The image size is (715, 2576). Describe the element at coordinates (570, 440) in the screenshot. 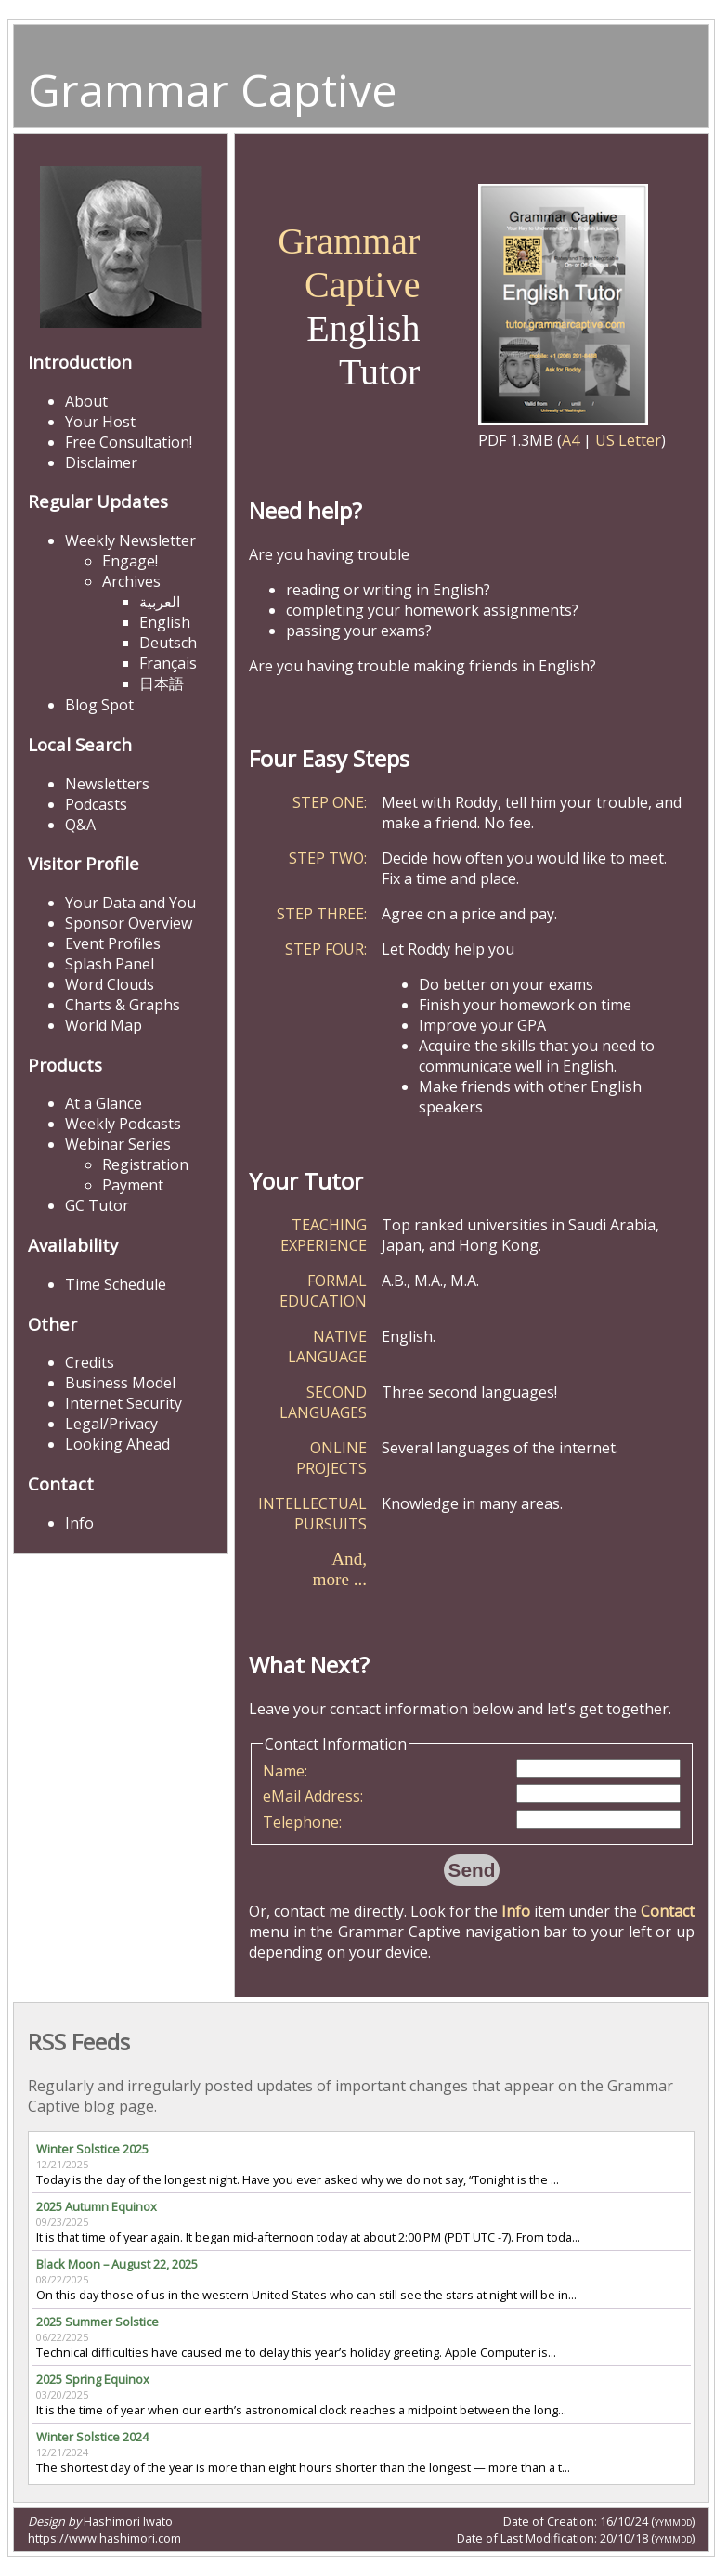

I see `A4` at that location.